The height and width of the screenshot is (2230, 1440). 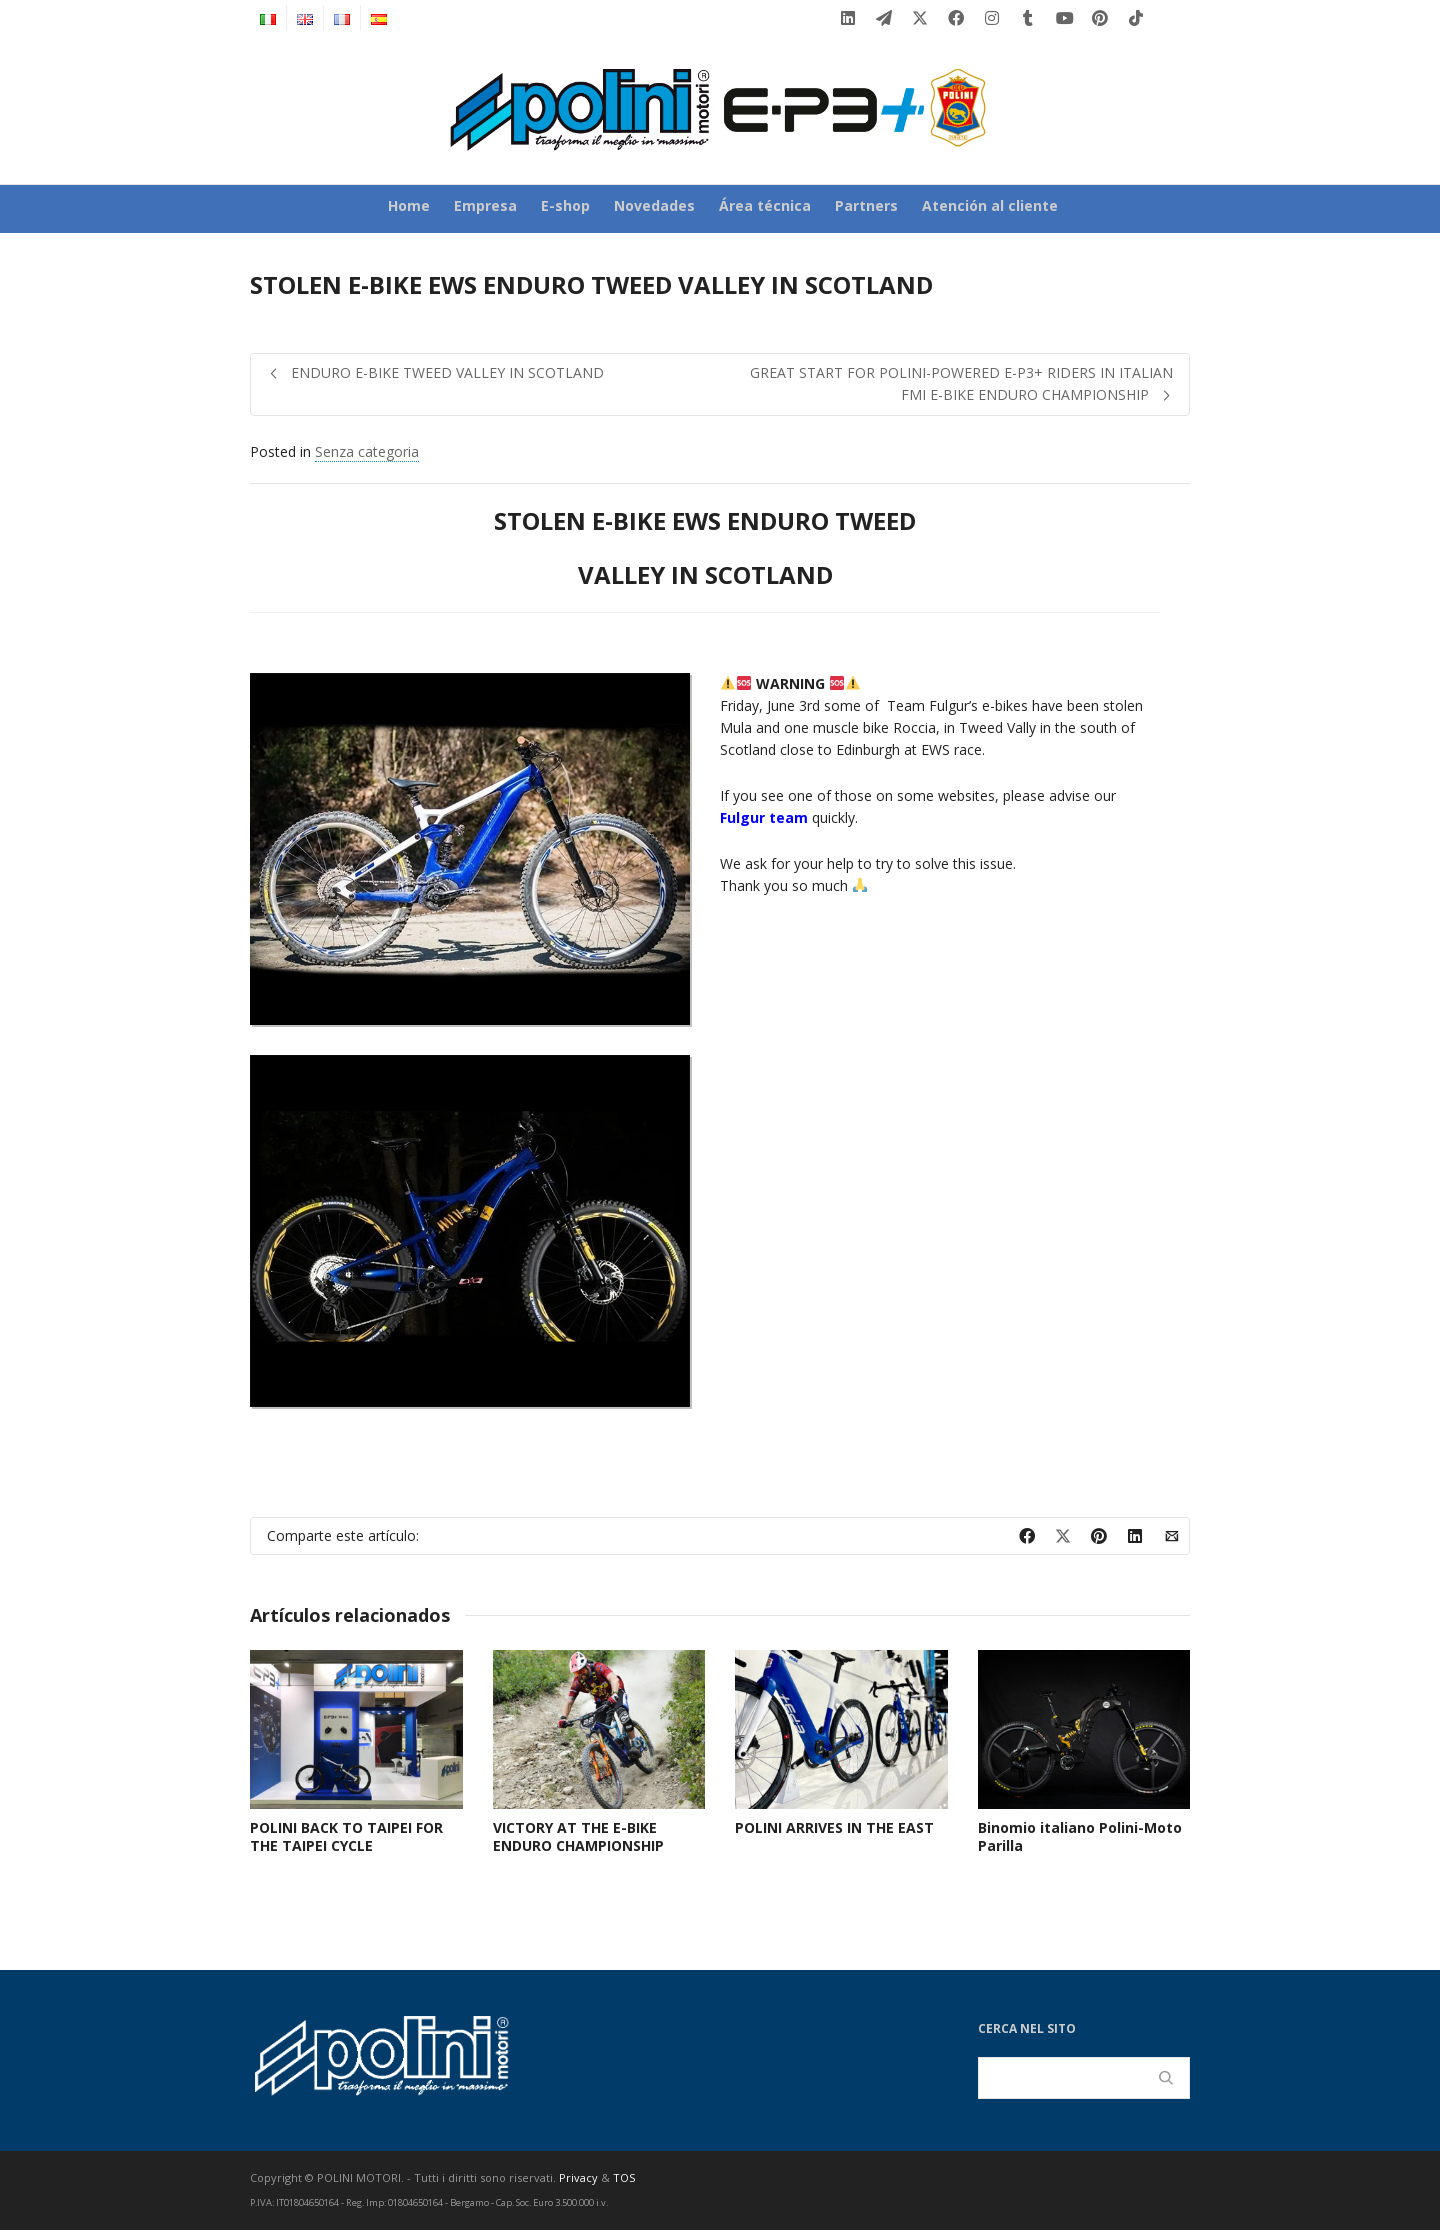 What do you see at coordinates (565, 205) in the screenshot?
I see `E-shop` at bounding box center [565, 205].